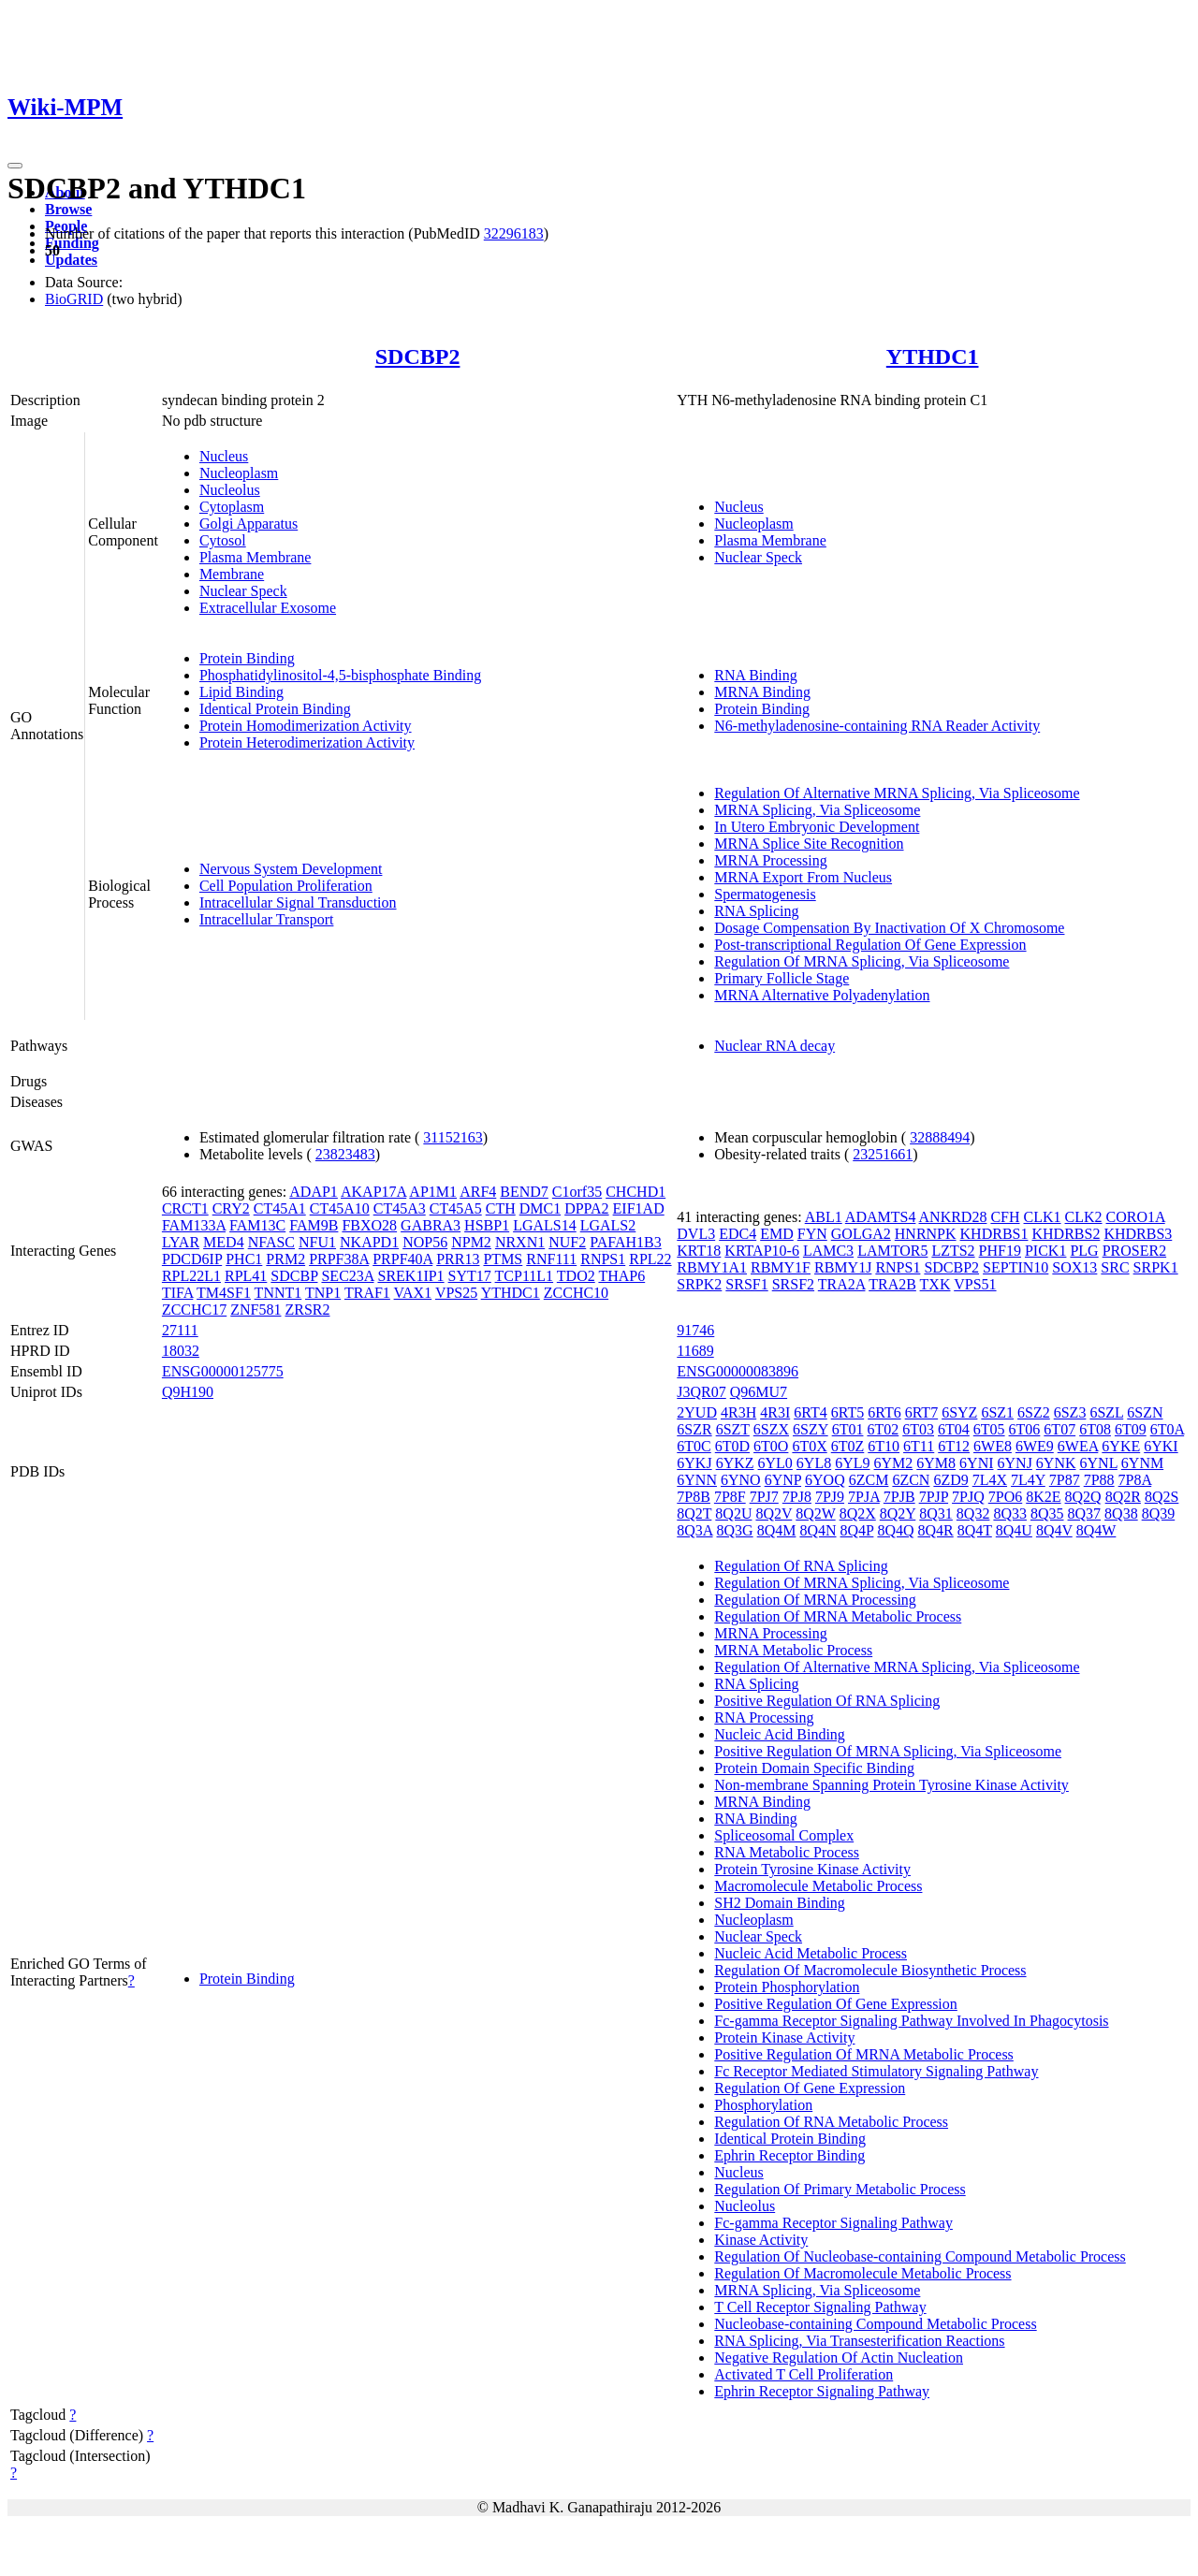 The width and height of the screenshot is (1198, 2576). I want to click on TDO2, so click(576, 1276).